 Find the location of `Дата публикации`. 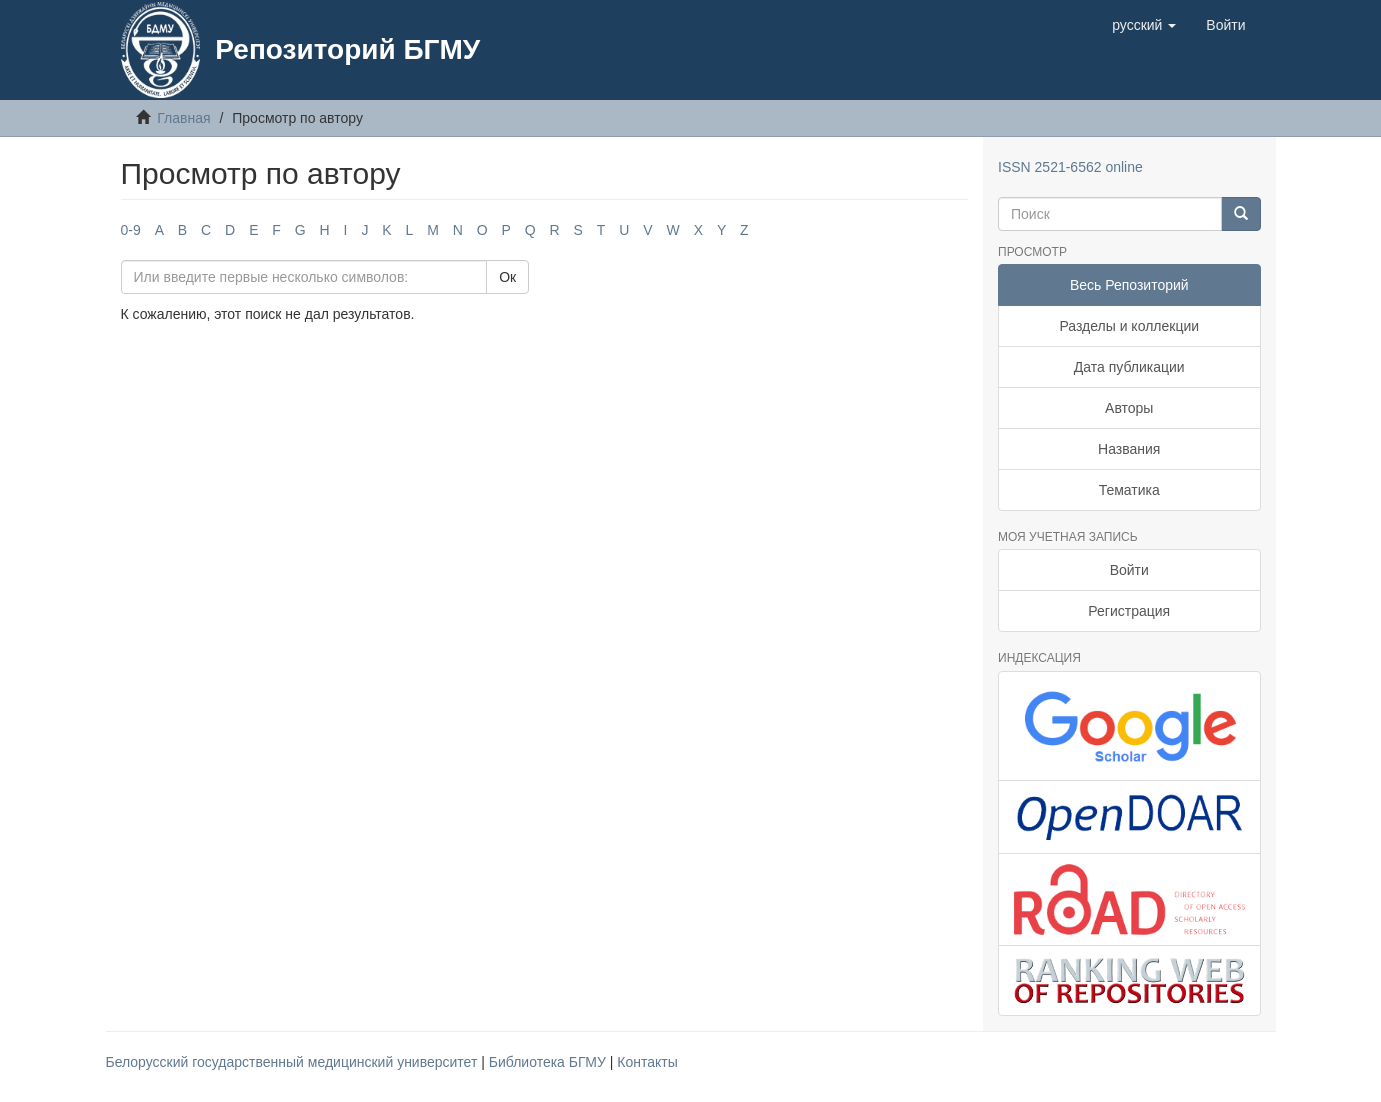

Дата публикации is located at coordinates (1129, 367).